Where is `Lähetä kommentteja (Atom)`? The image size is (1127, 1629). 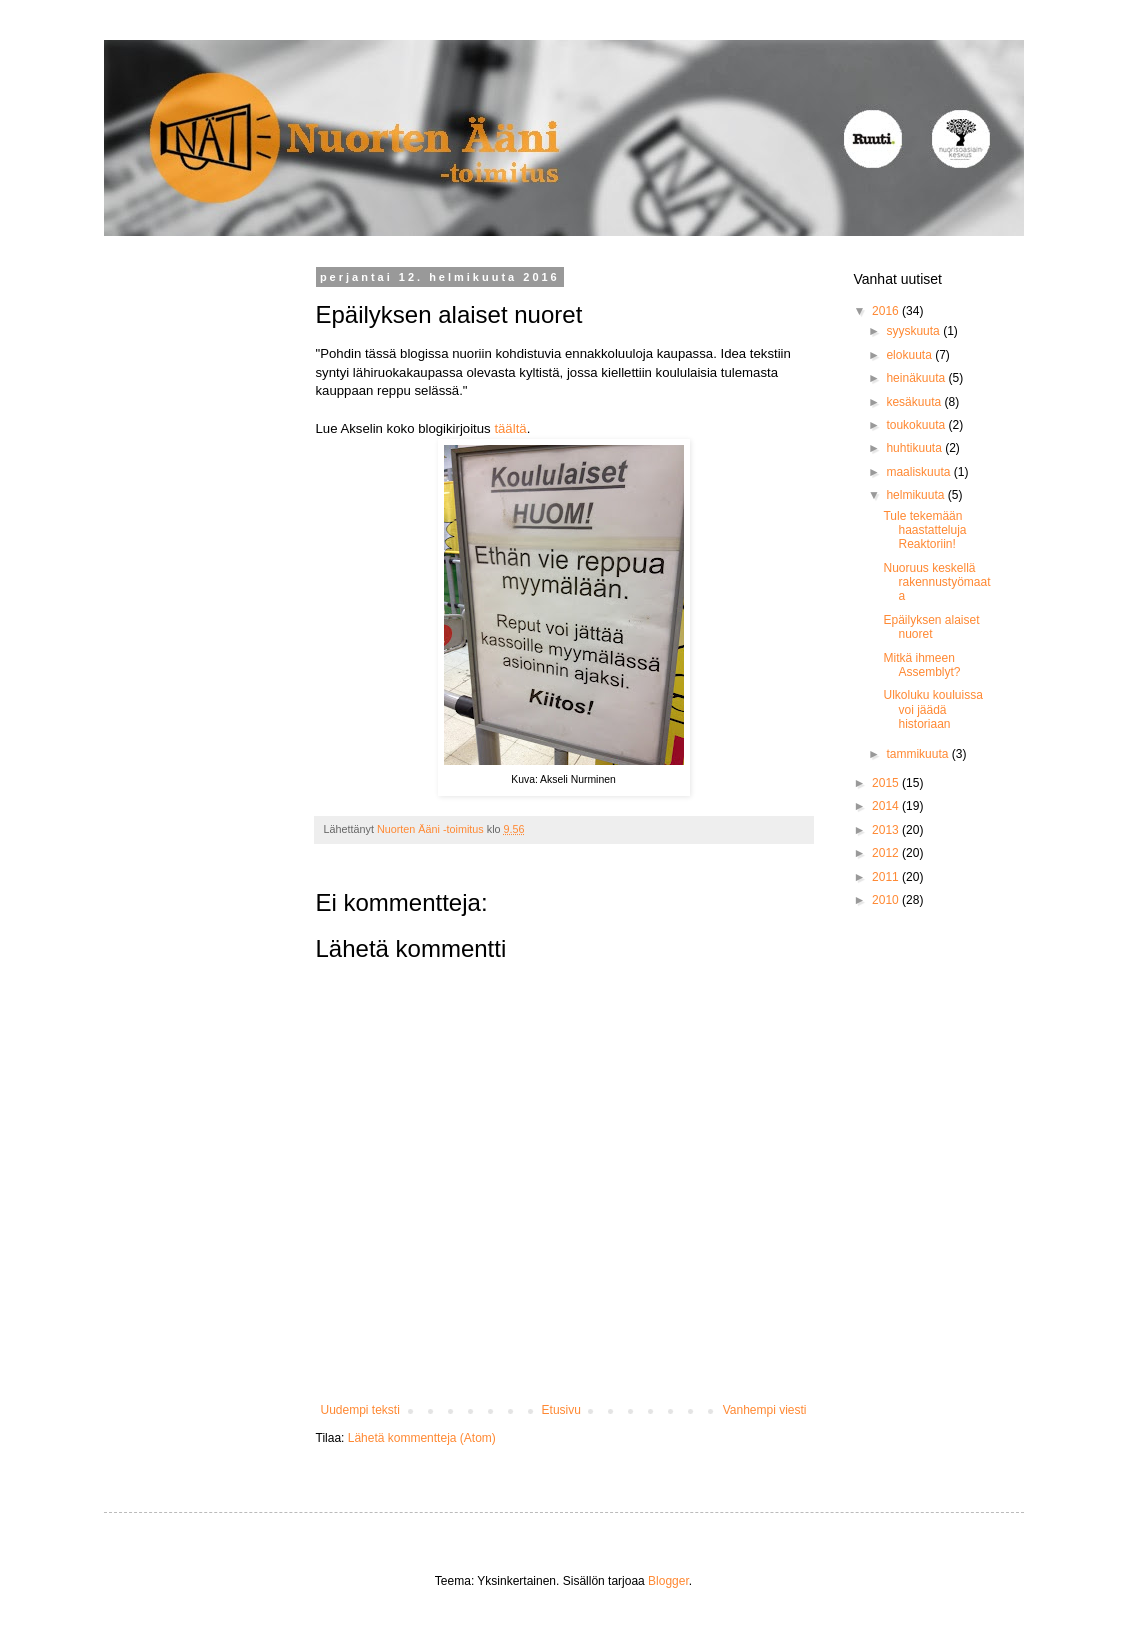
Lähetä kommentteja (Atom) is located at coordinates (422, 1438).